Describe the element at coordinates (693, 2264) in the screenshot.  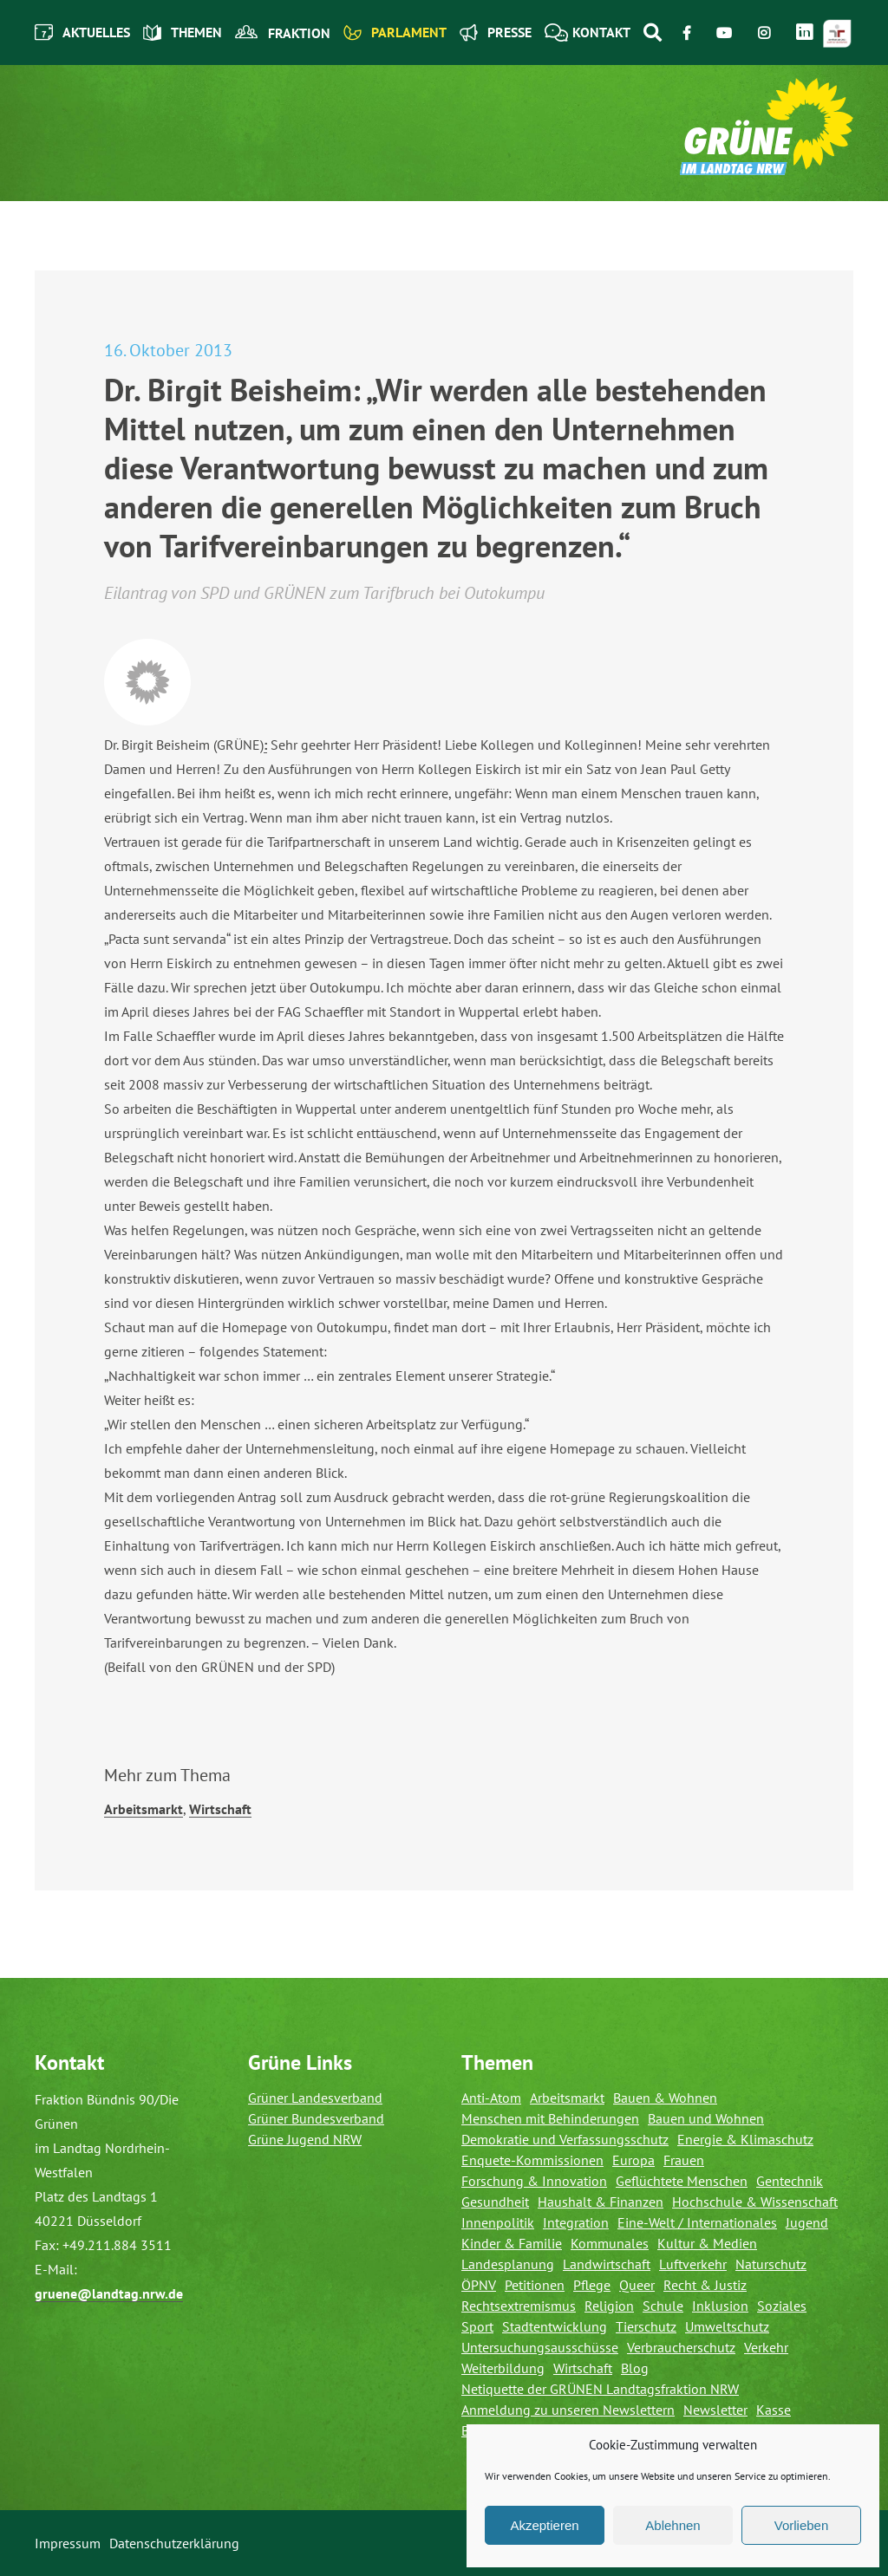
I see `Luftverkehr` at that location.